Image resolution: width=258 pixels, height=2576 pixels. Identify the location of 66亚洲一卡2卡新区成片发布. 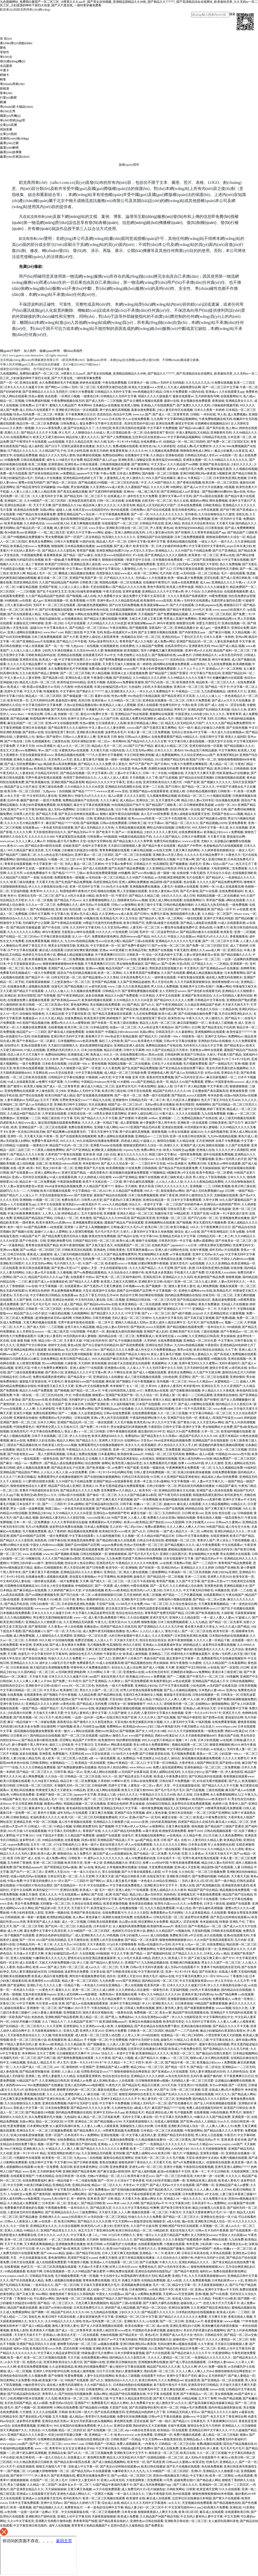
(229, 1213).